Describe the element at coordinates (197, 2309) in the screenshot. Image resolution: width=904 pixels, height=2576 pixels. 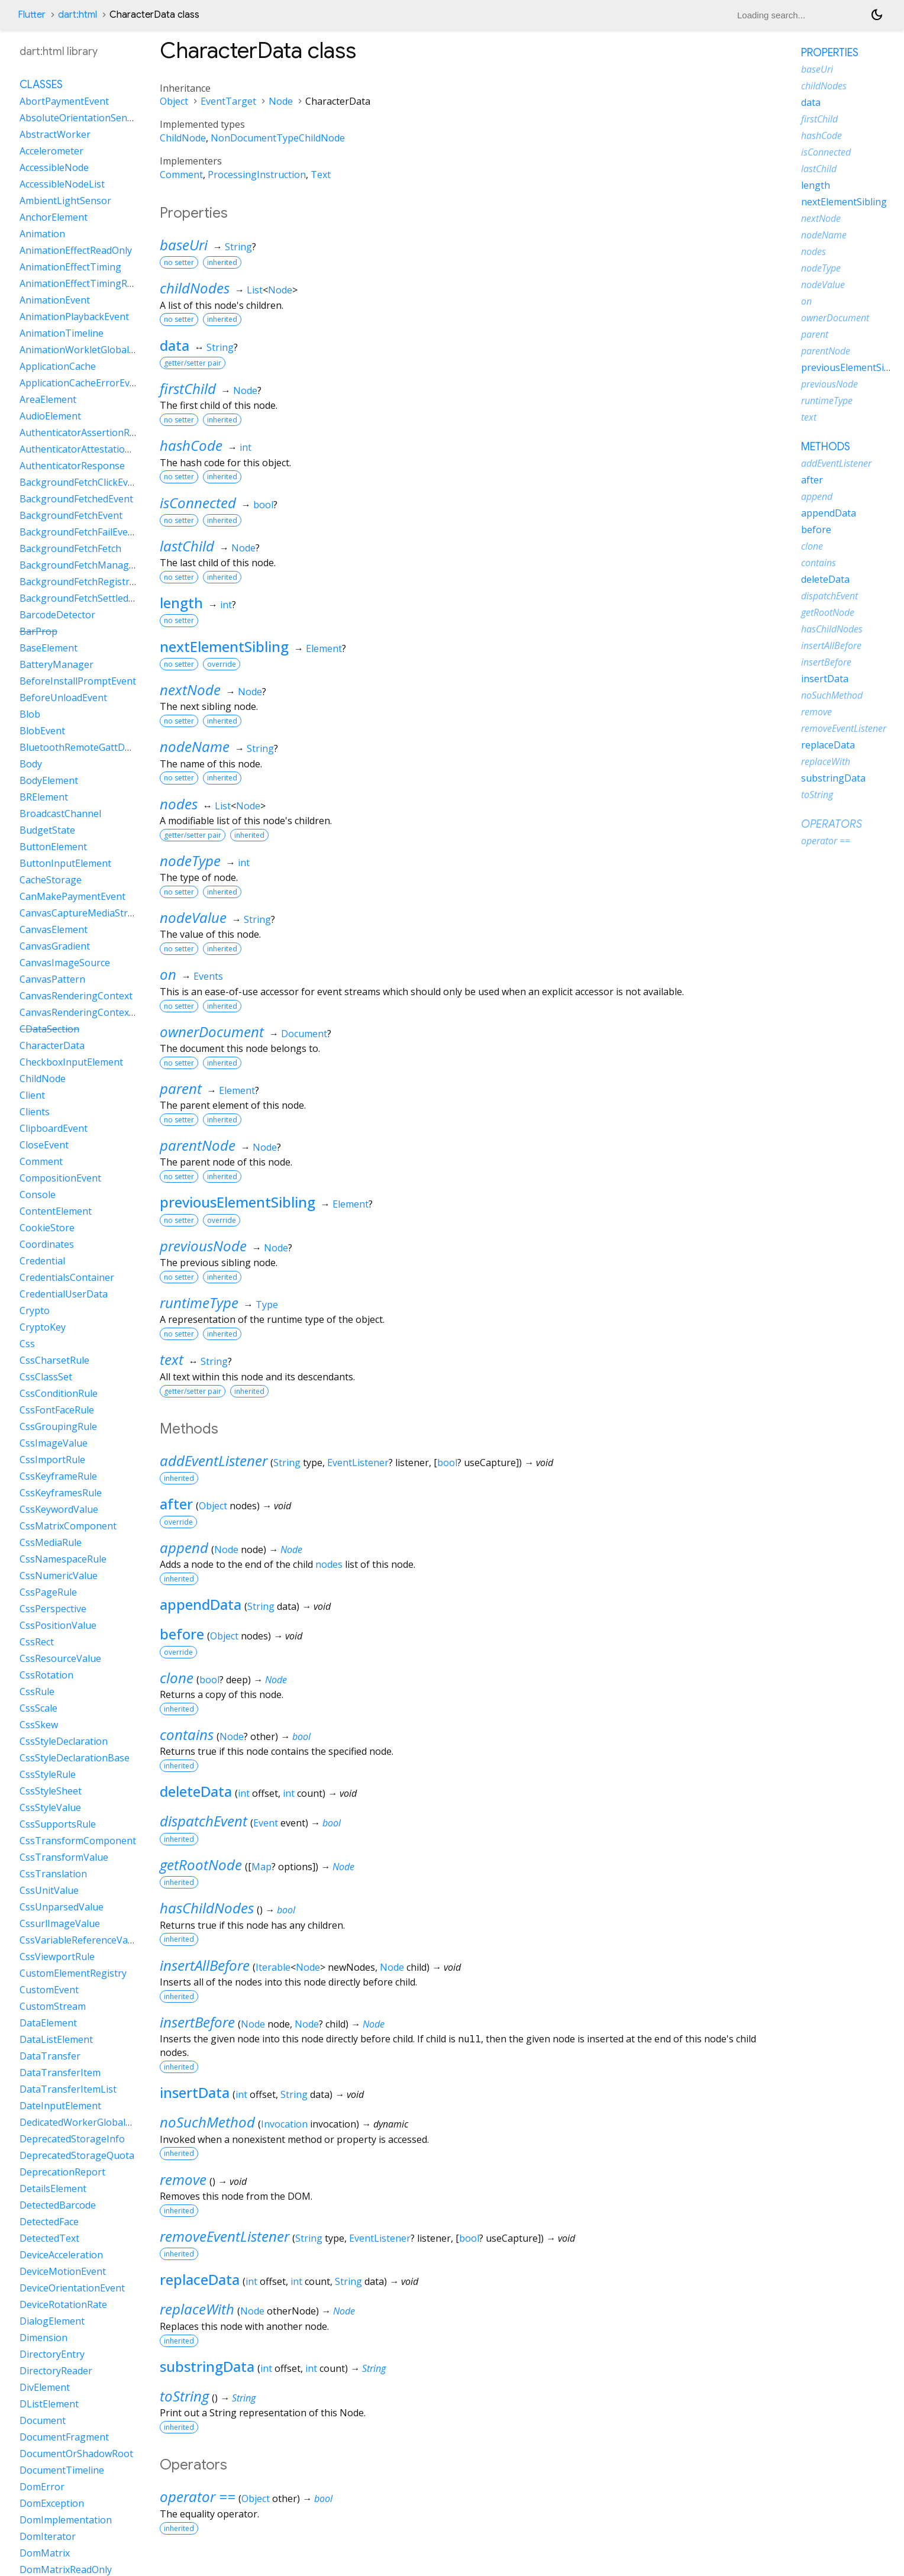
I see `replaceWith` at that location.